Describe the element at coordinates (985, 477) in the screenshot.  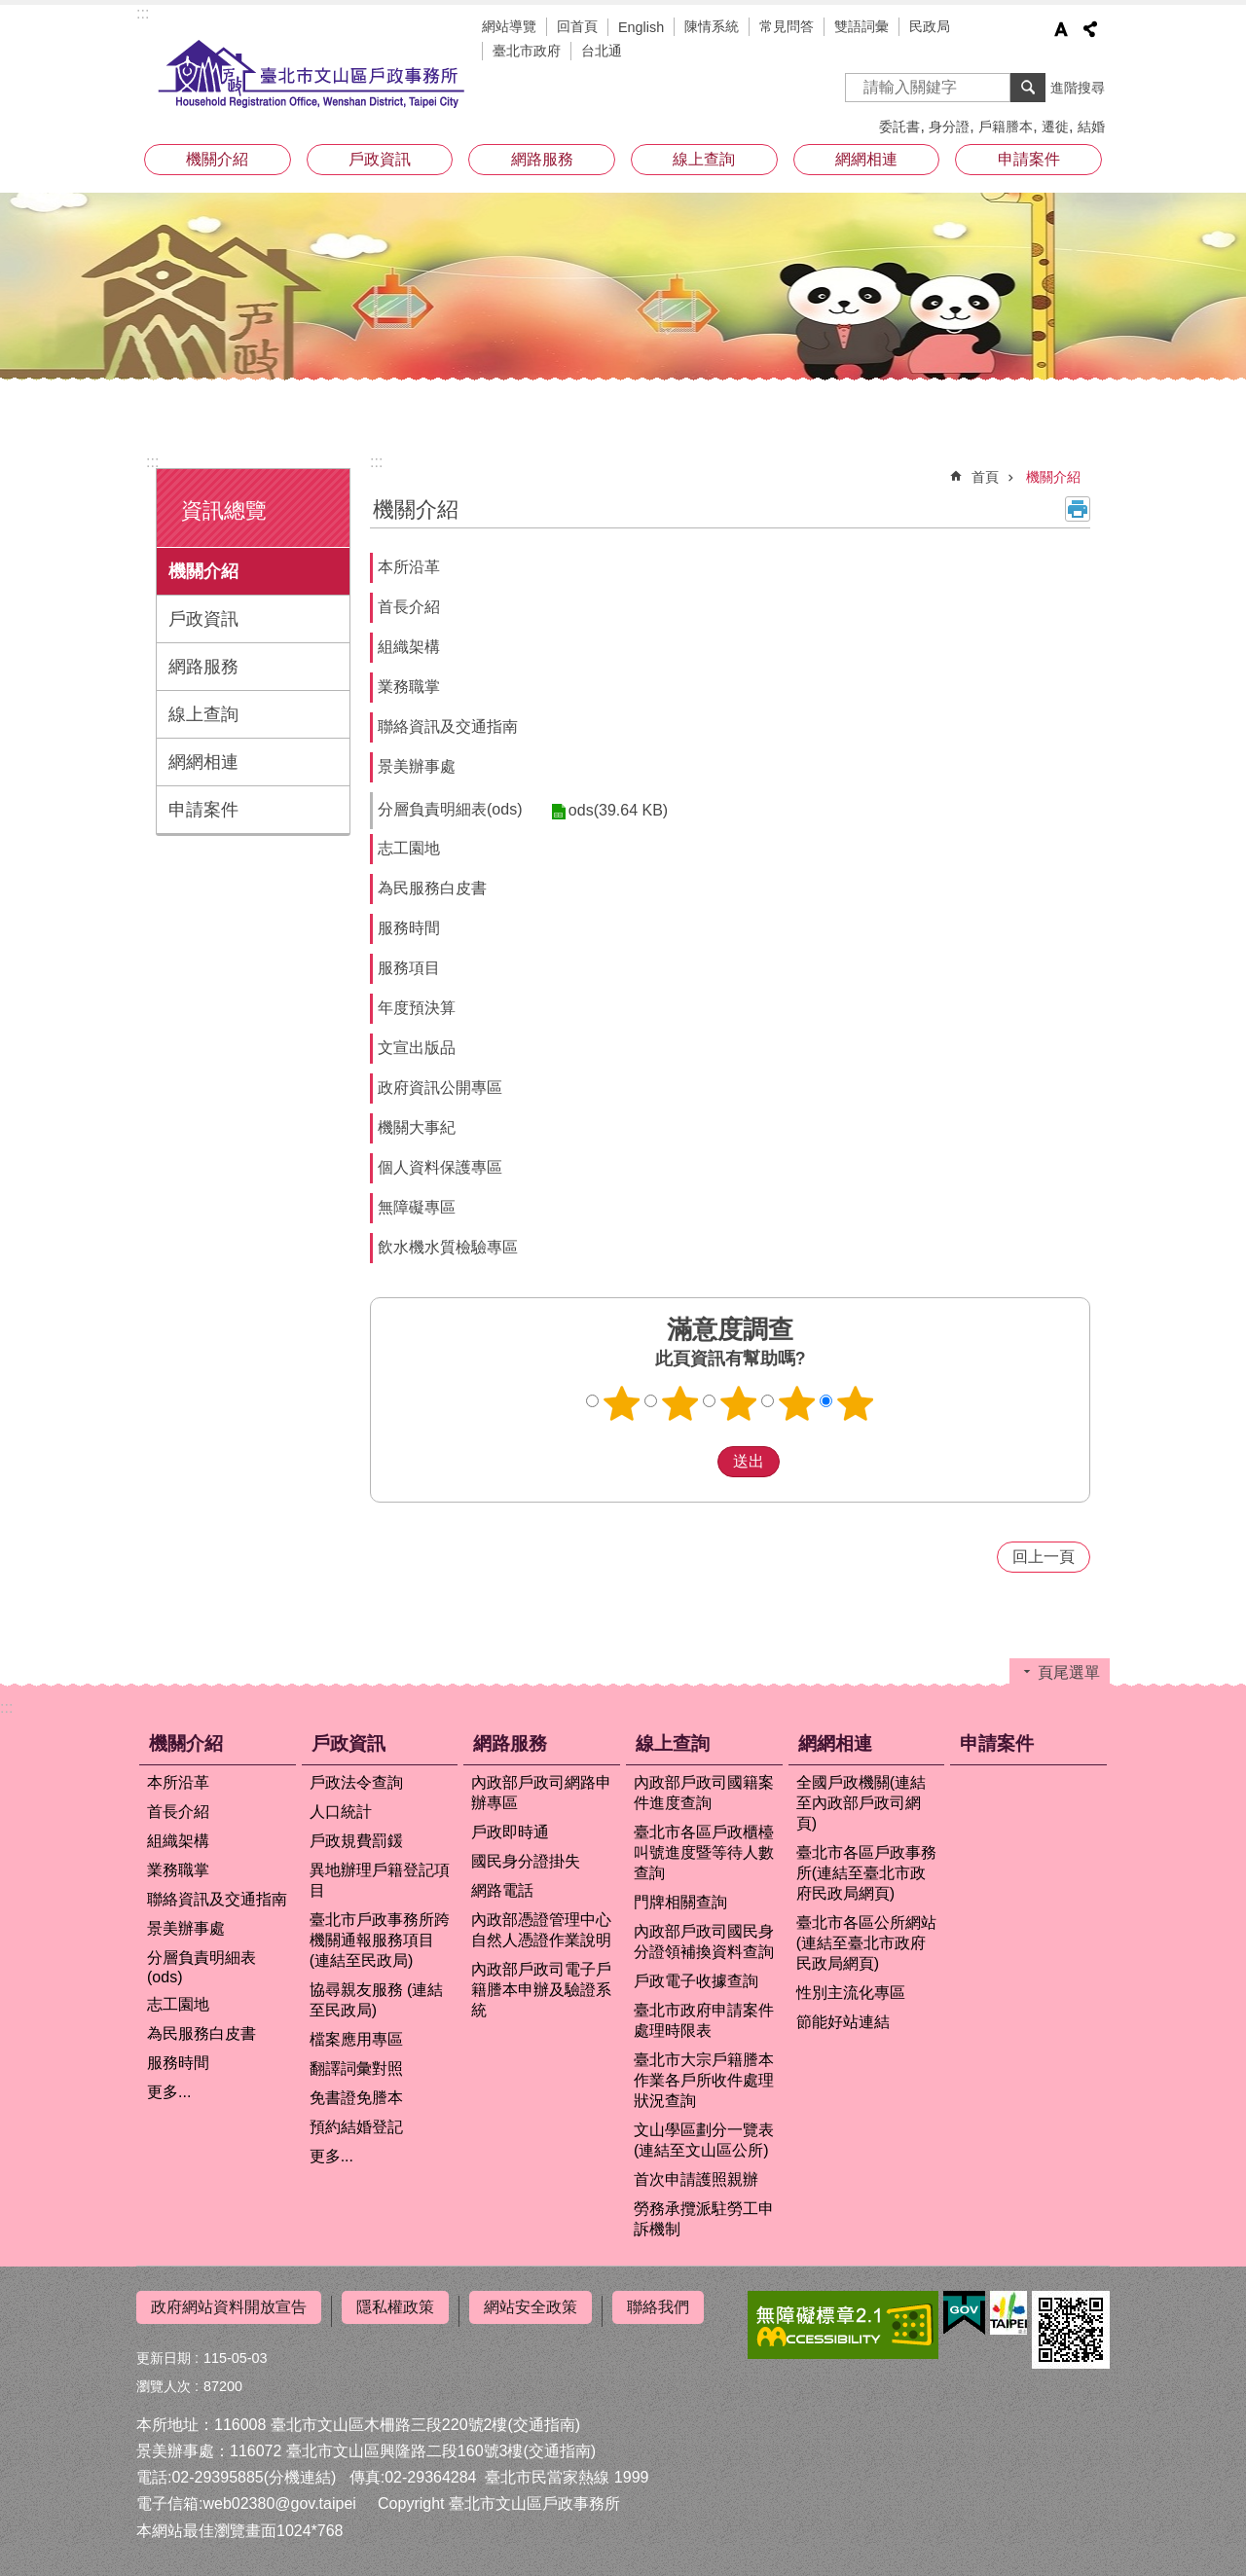
I see `首頁` at that location.